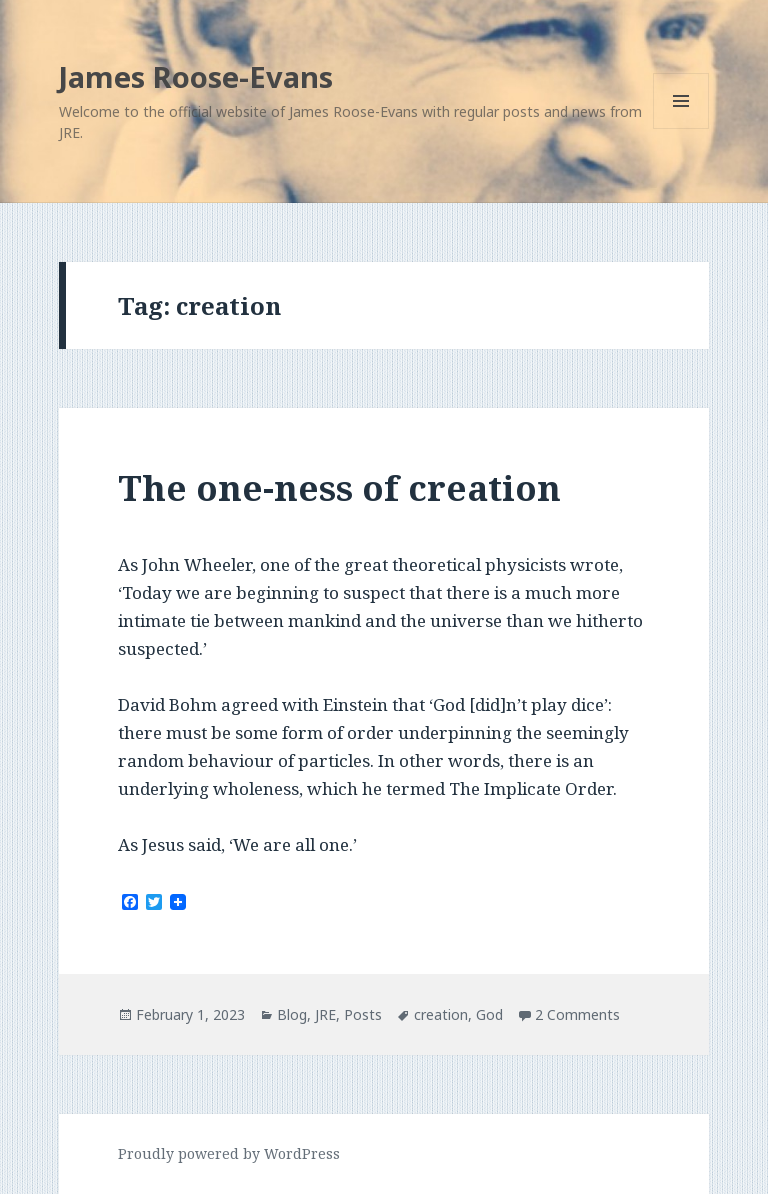  Describe the element at coordinates (441, 1014) in the screenshot. I see `creation` at that location.